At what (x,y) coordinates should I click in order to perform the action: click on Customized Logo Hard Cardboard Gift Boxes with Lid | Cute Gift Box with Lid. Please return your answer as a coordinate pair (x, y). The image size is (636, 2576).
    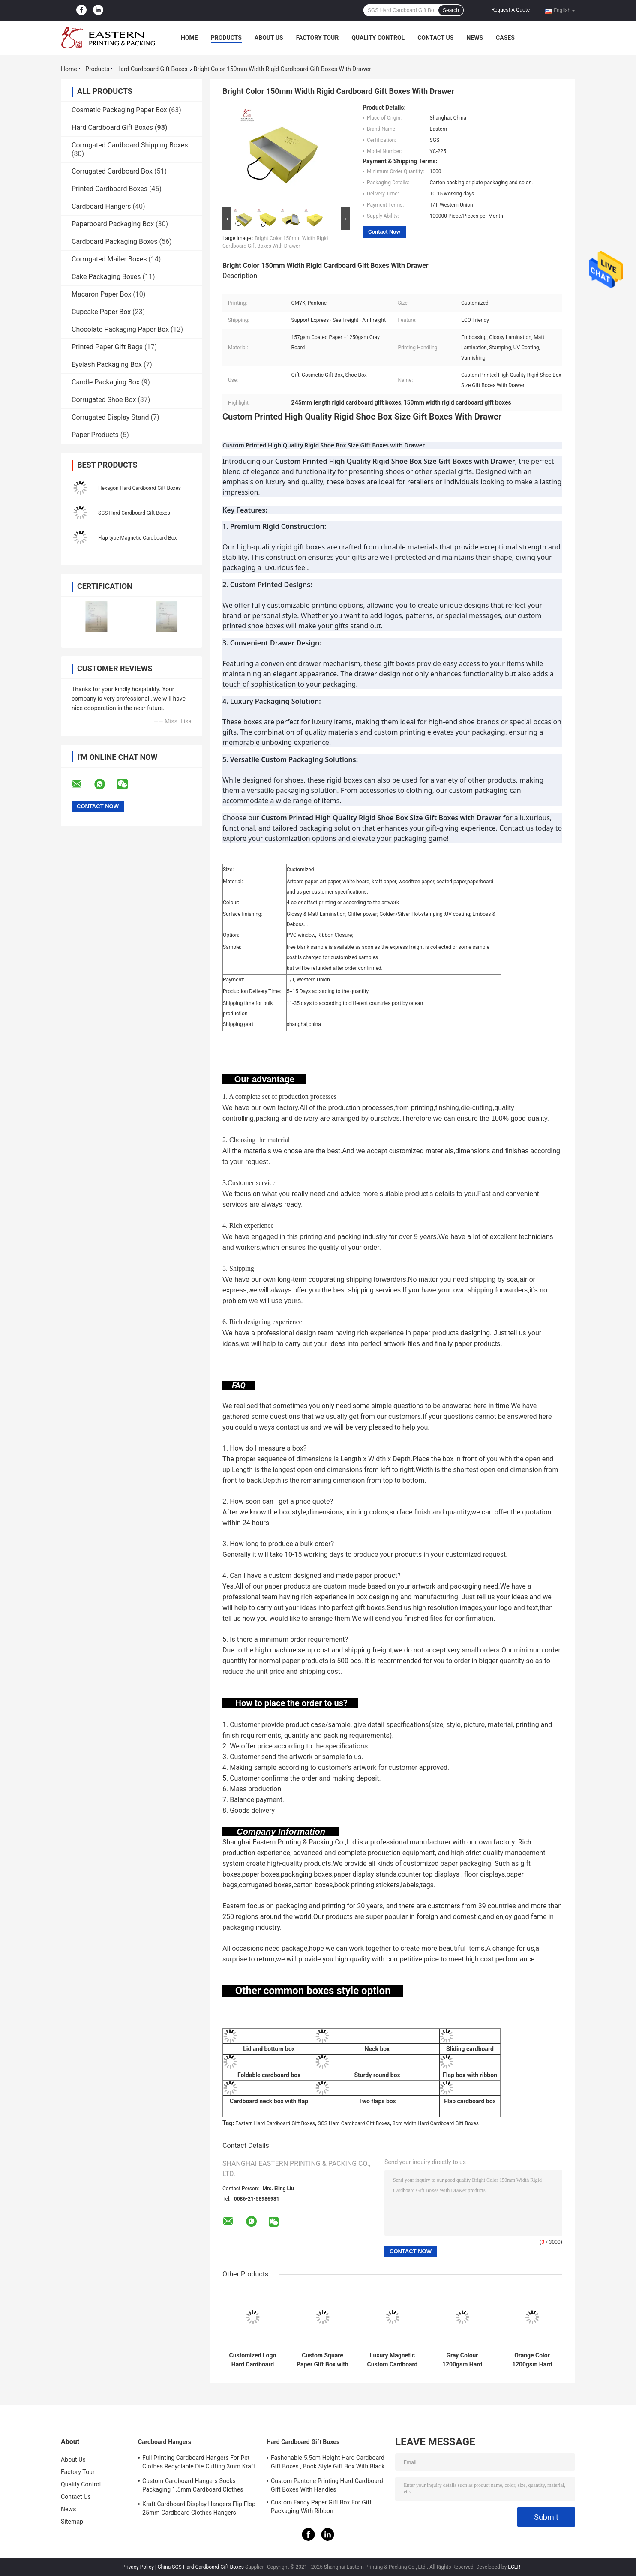
    Looking at the image, I should click on (252, 2360).